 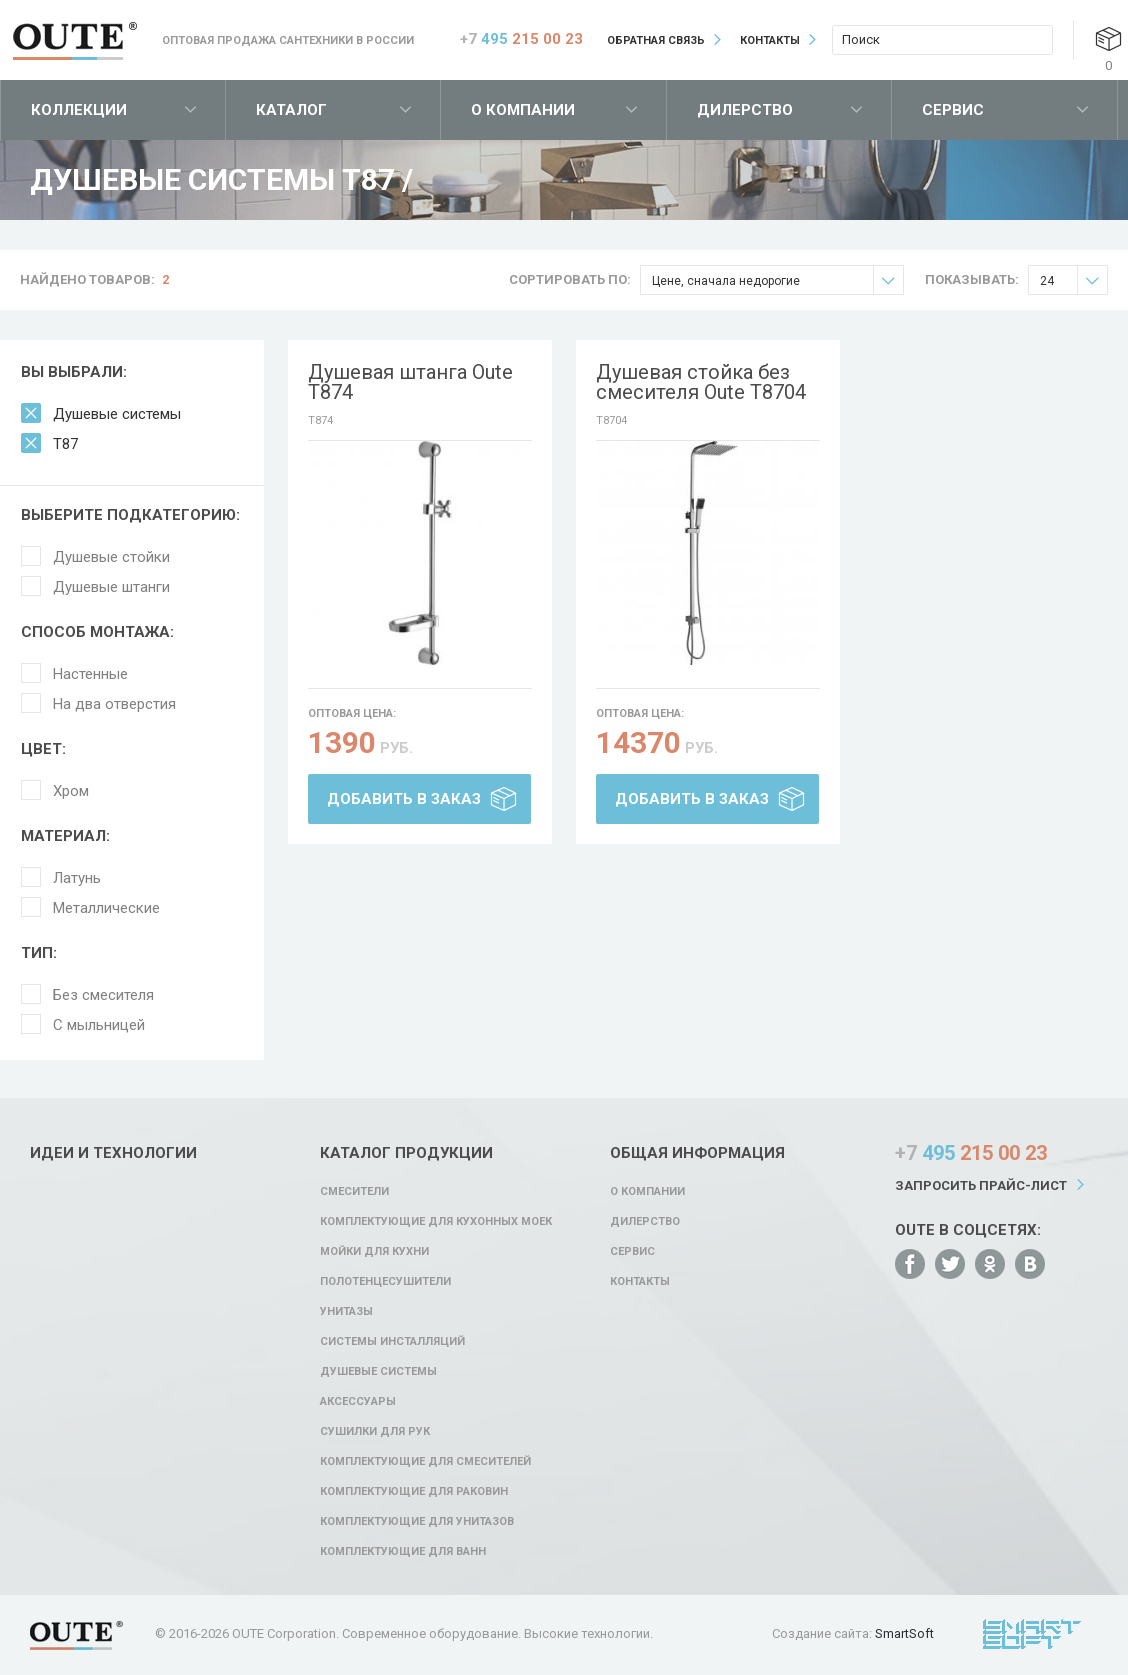 I want to click on Системы инсталляций, so click(x=392, y=1341).